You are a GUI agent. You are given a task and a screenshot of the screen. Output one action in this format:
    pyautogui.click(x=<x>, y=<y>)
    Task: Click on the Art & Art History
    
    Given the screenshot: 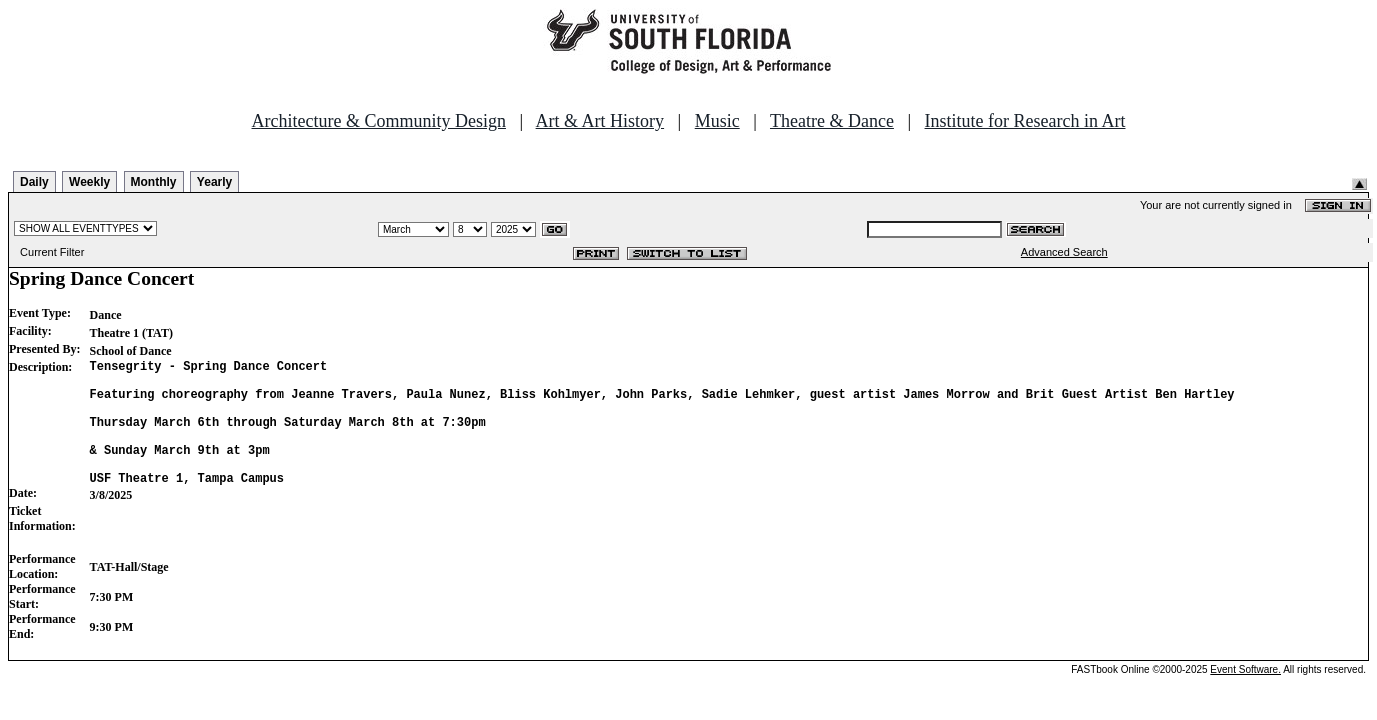 What is the action you would take?
    pyautogui.click(x=600, y=121)
    